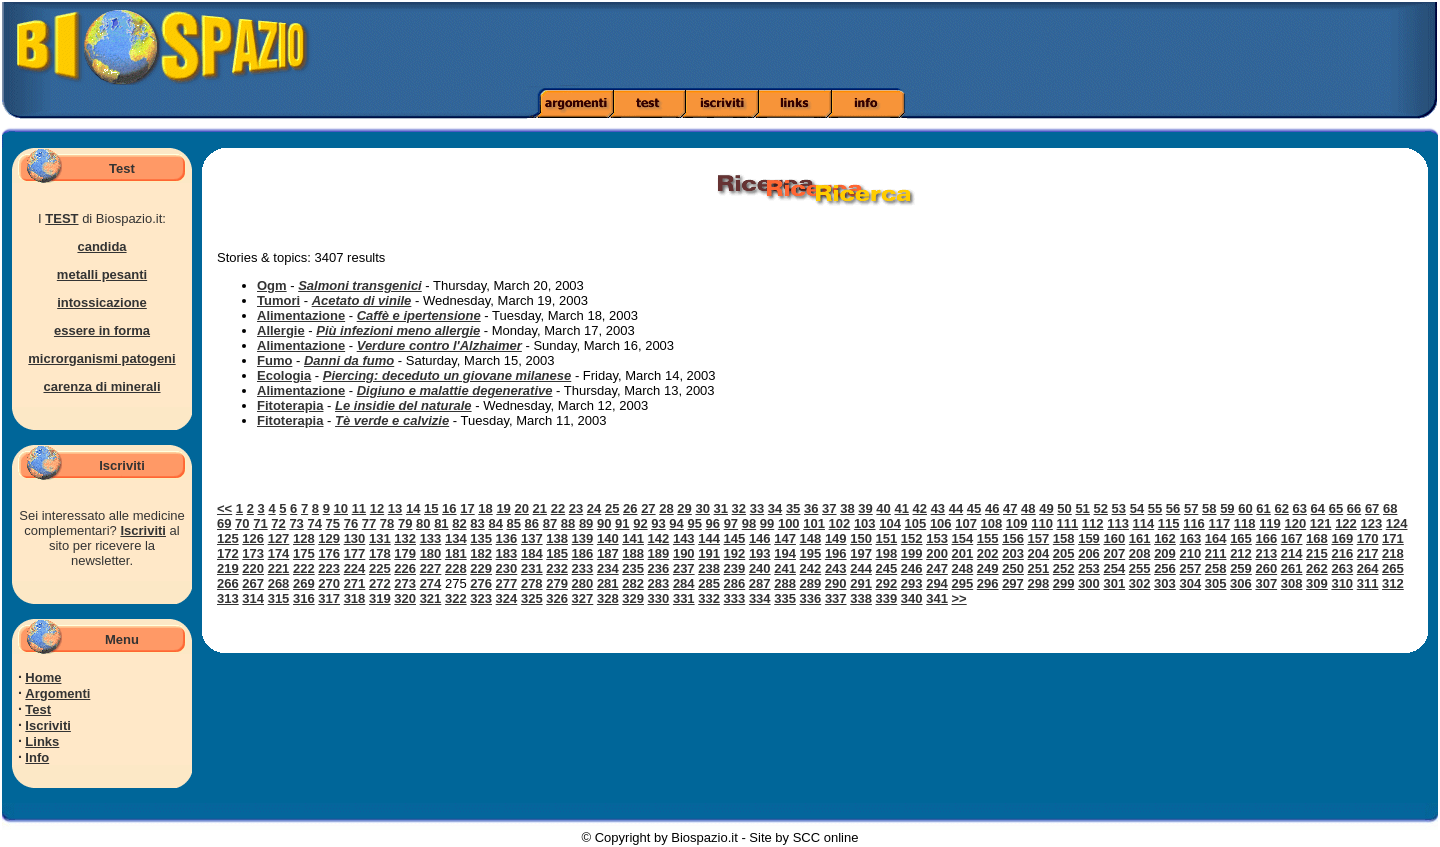 Image resolution: width=1440 pixels, height=847 pixels. Describe the element at coordinates (684, 568) in the screenshot. I see `237` at that location.